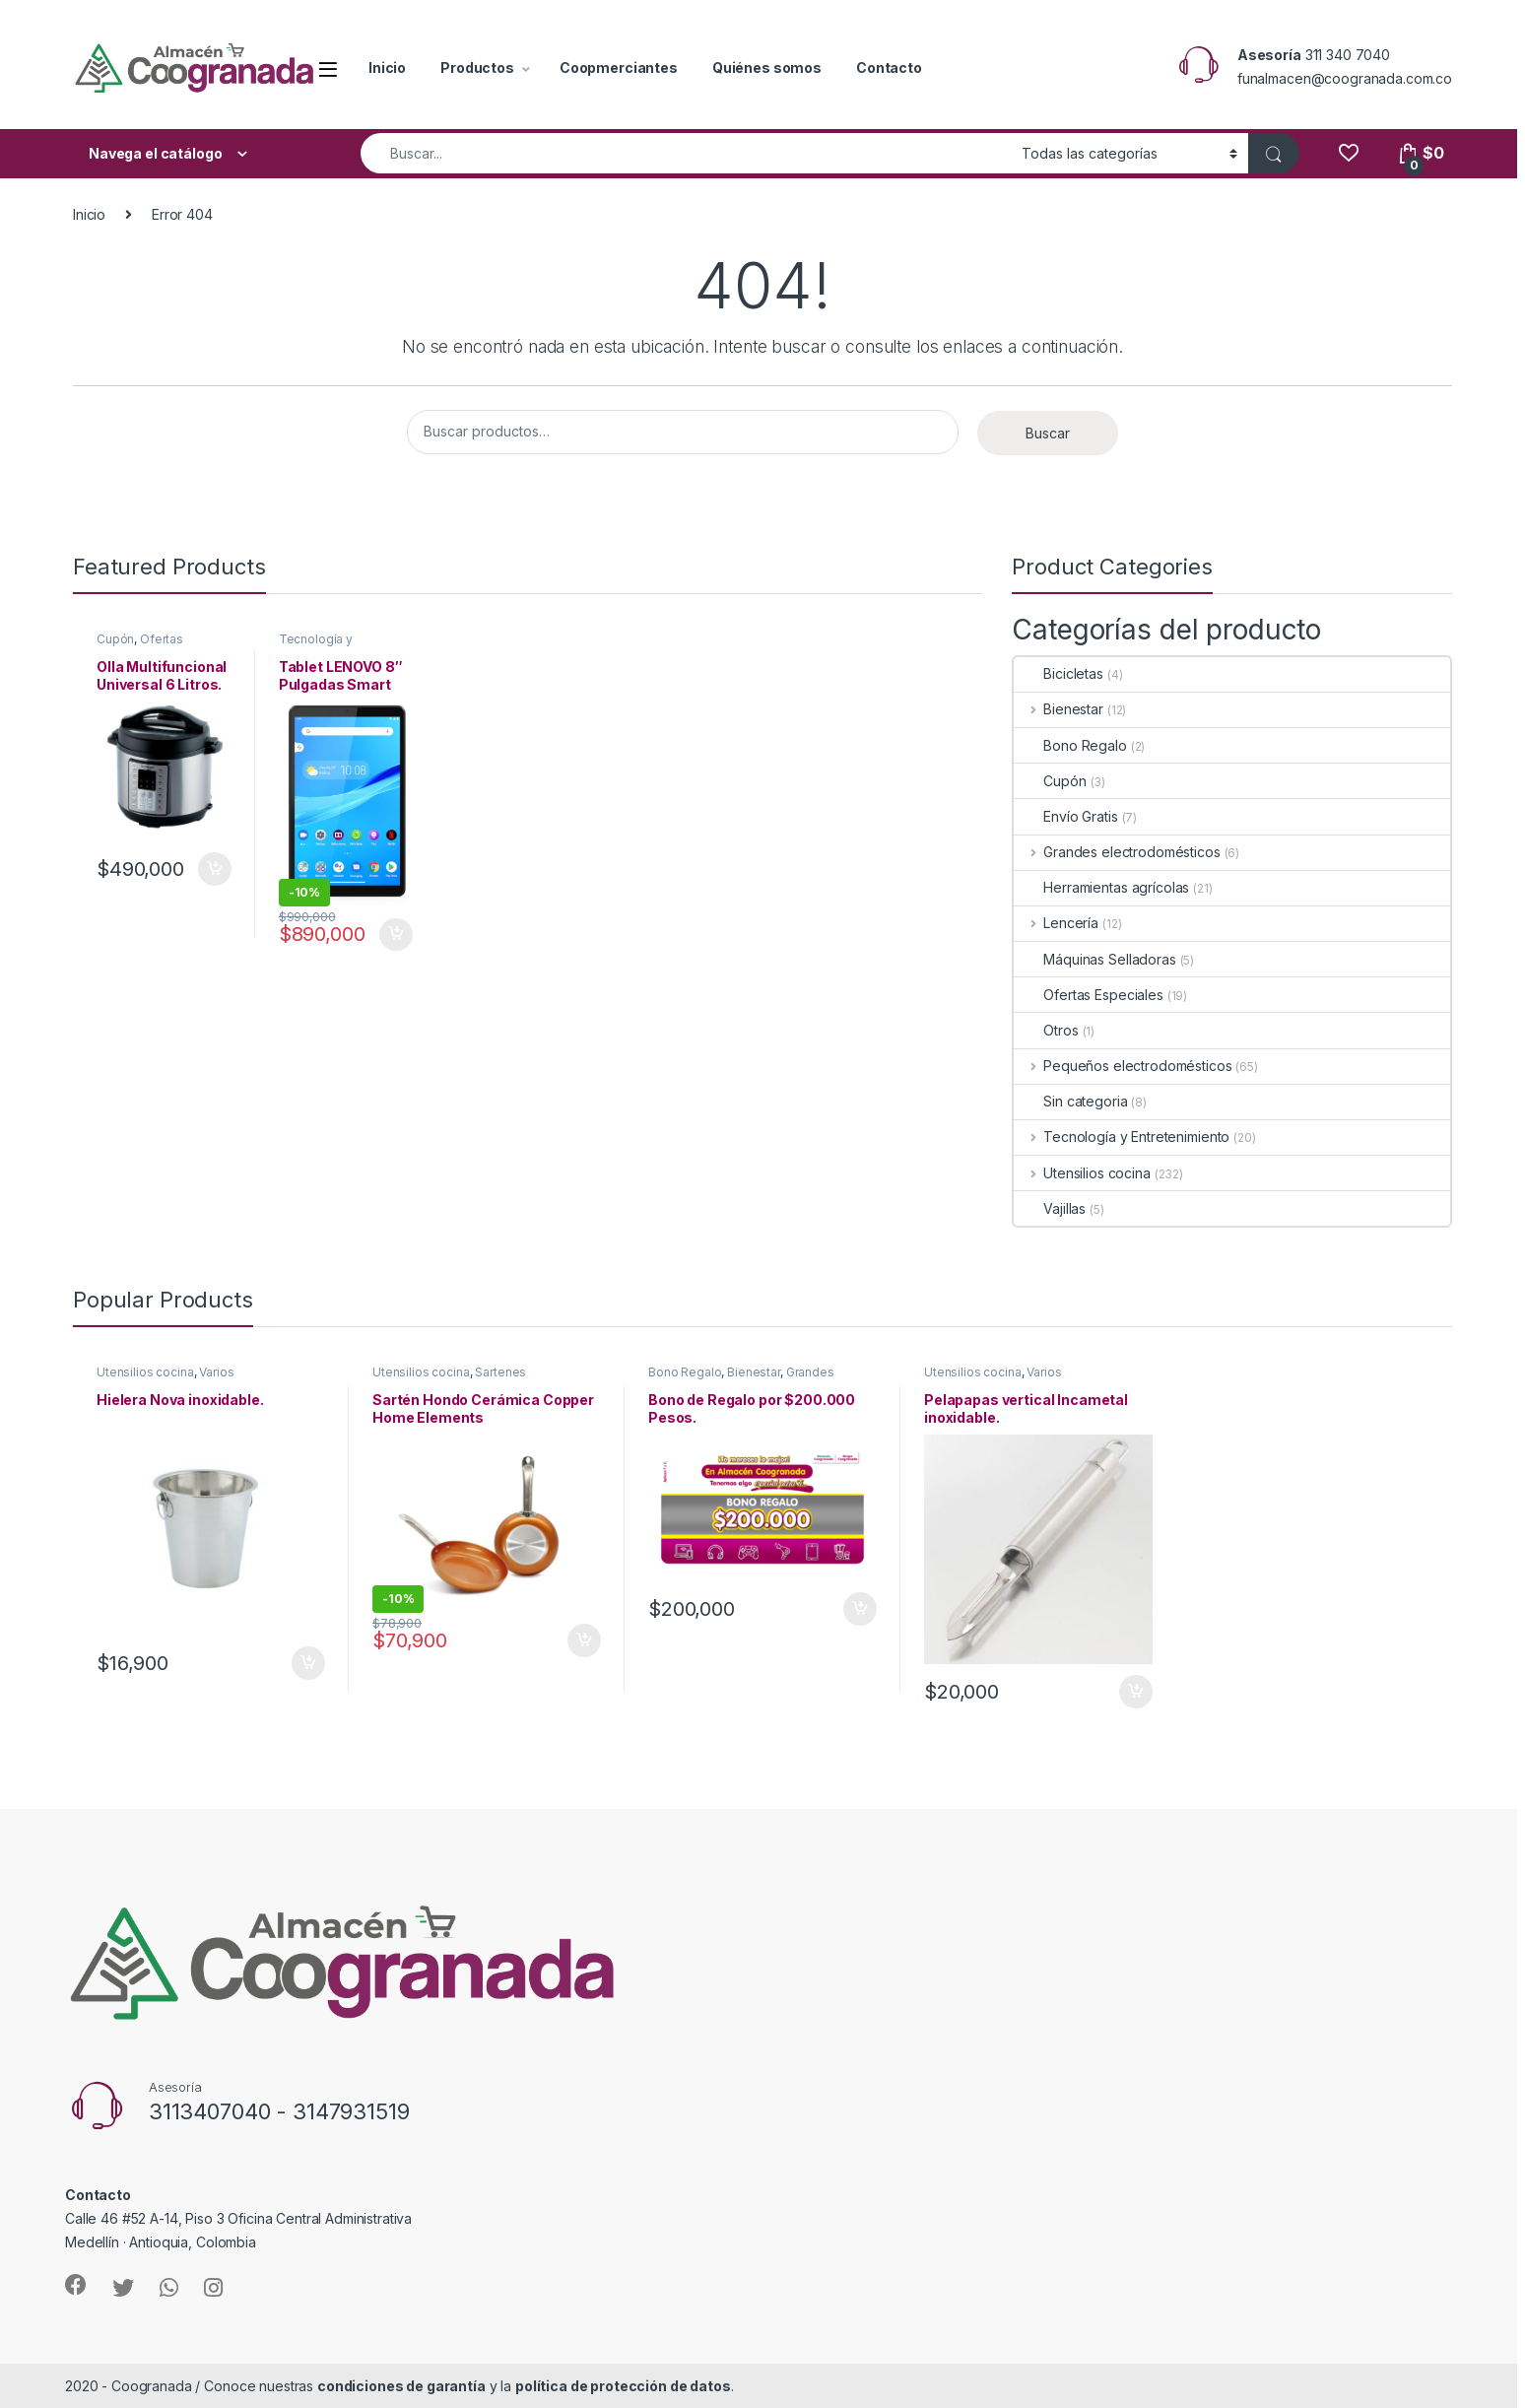 The height and width of the screenshot is (2408, 1525). I want to click on Lencería, so click(1056, 922).